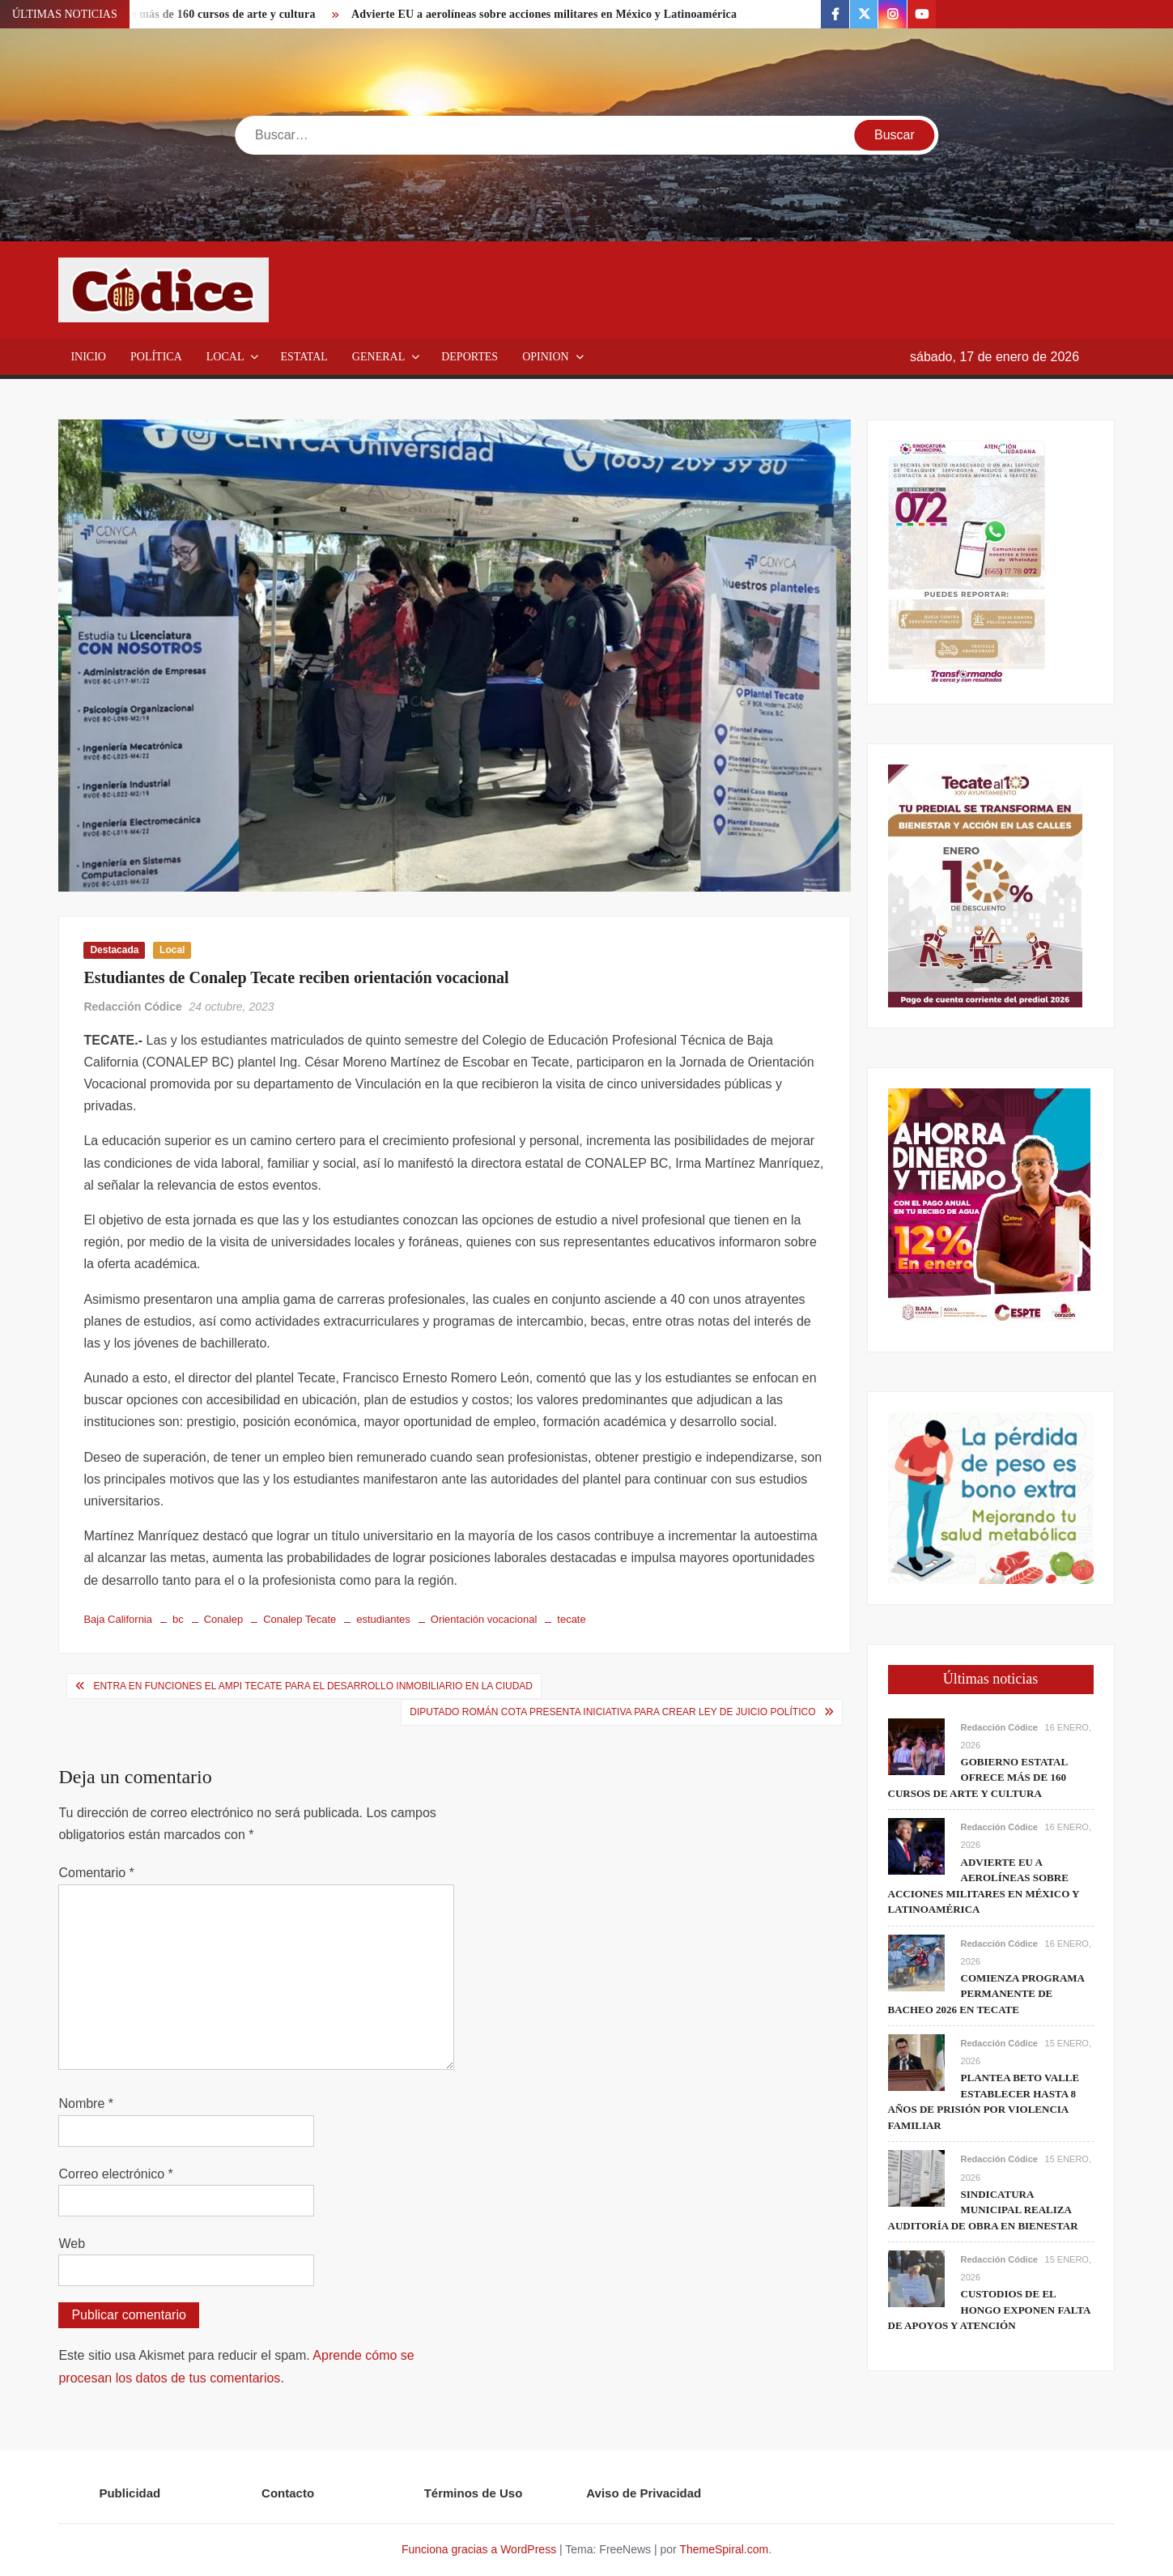  Describe the element at coordinates (978, 1777) in the screenshot. I see `Gobierno estatal ofrece más de 160 cursos de arte y cultura` at that location.